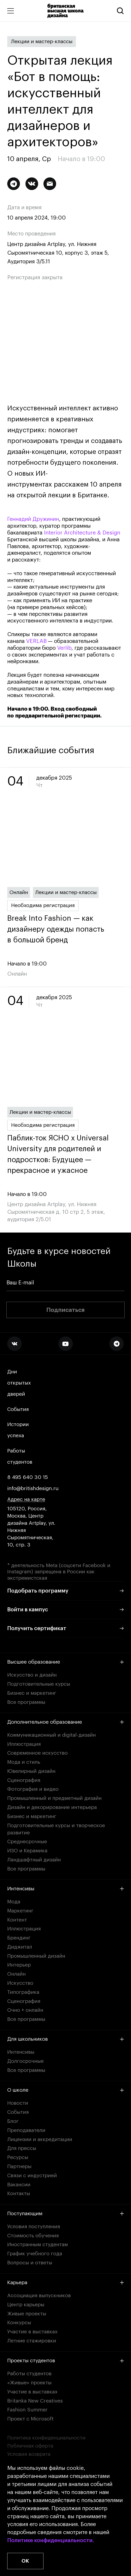 The image size is (131, 2576). Describe the element at coordinates (29, 2382) in the screenshot. I see `«Живые» проекты` at that location.